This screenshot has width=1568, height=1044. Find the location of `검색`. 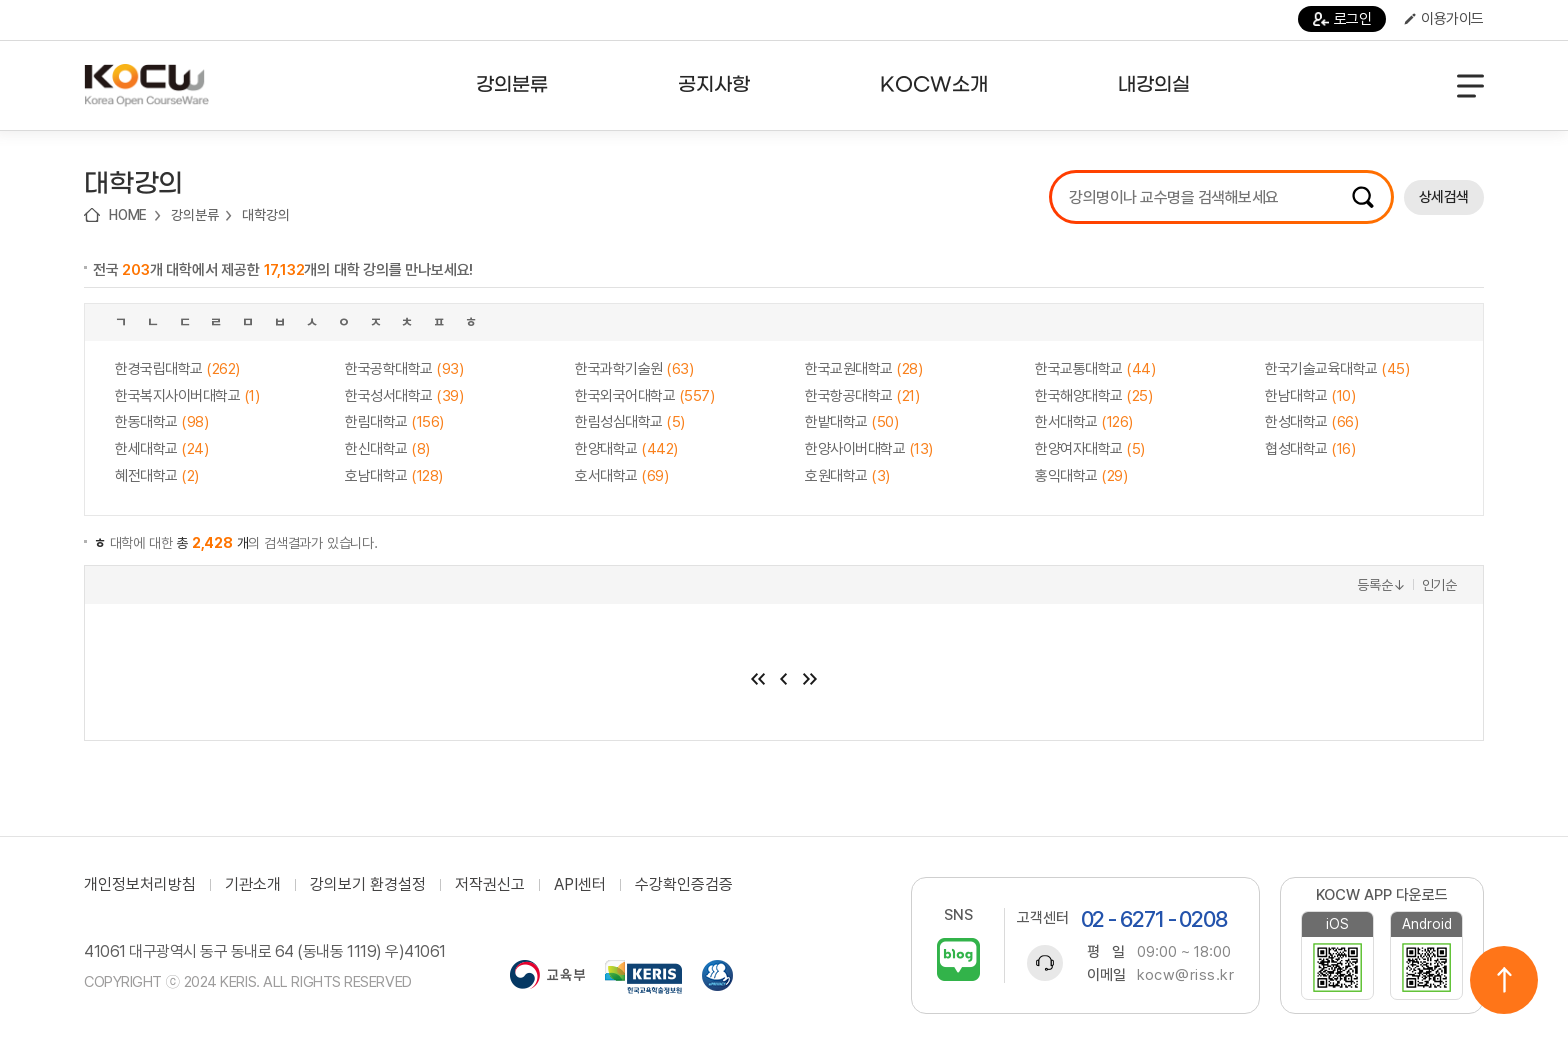

검색 is located at coordinates (1363, 197).